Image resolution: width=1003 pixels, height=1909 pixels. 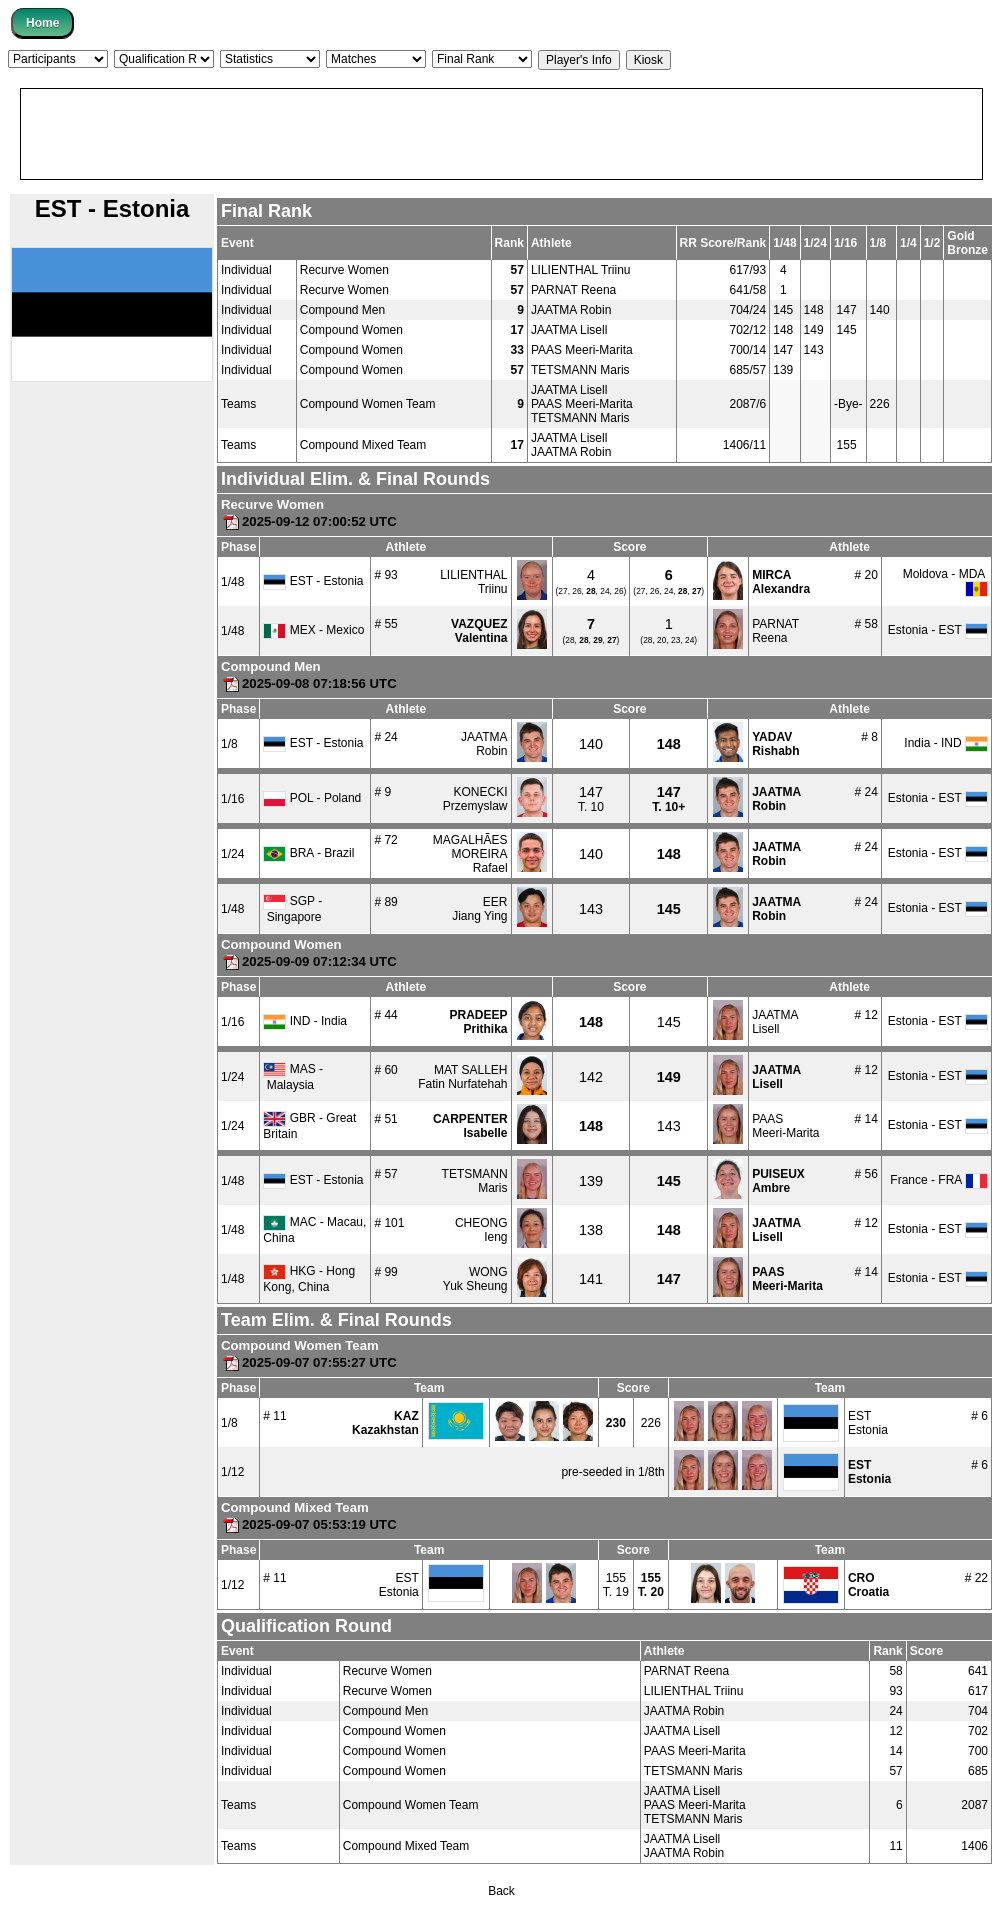 I want to click on 2025-09-07 07:55:27 UTC, so click(x=309, y=1362).